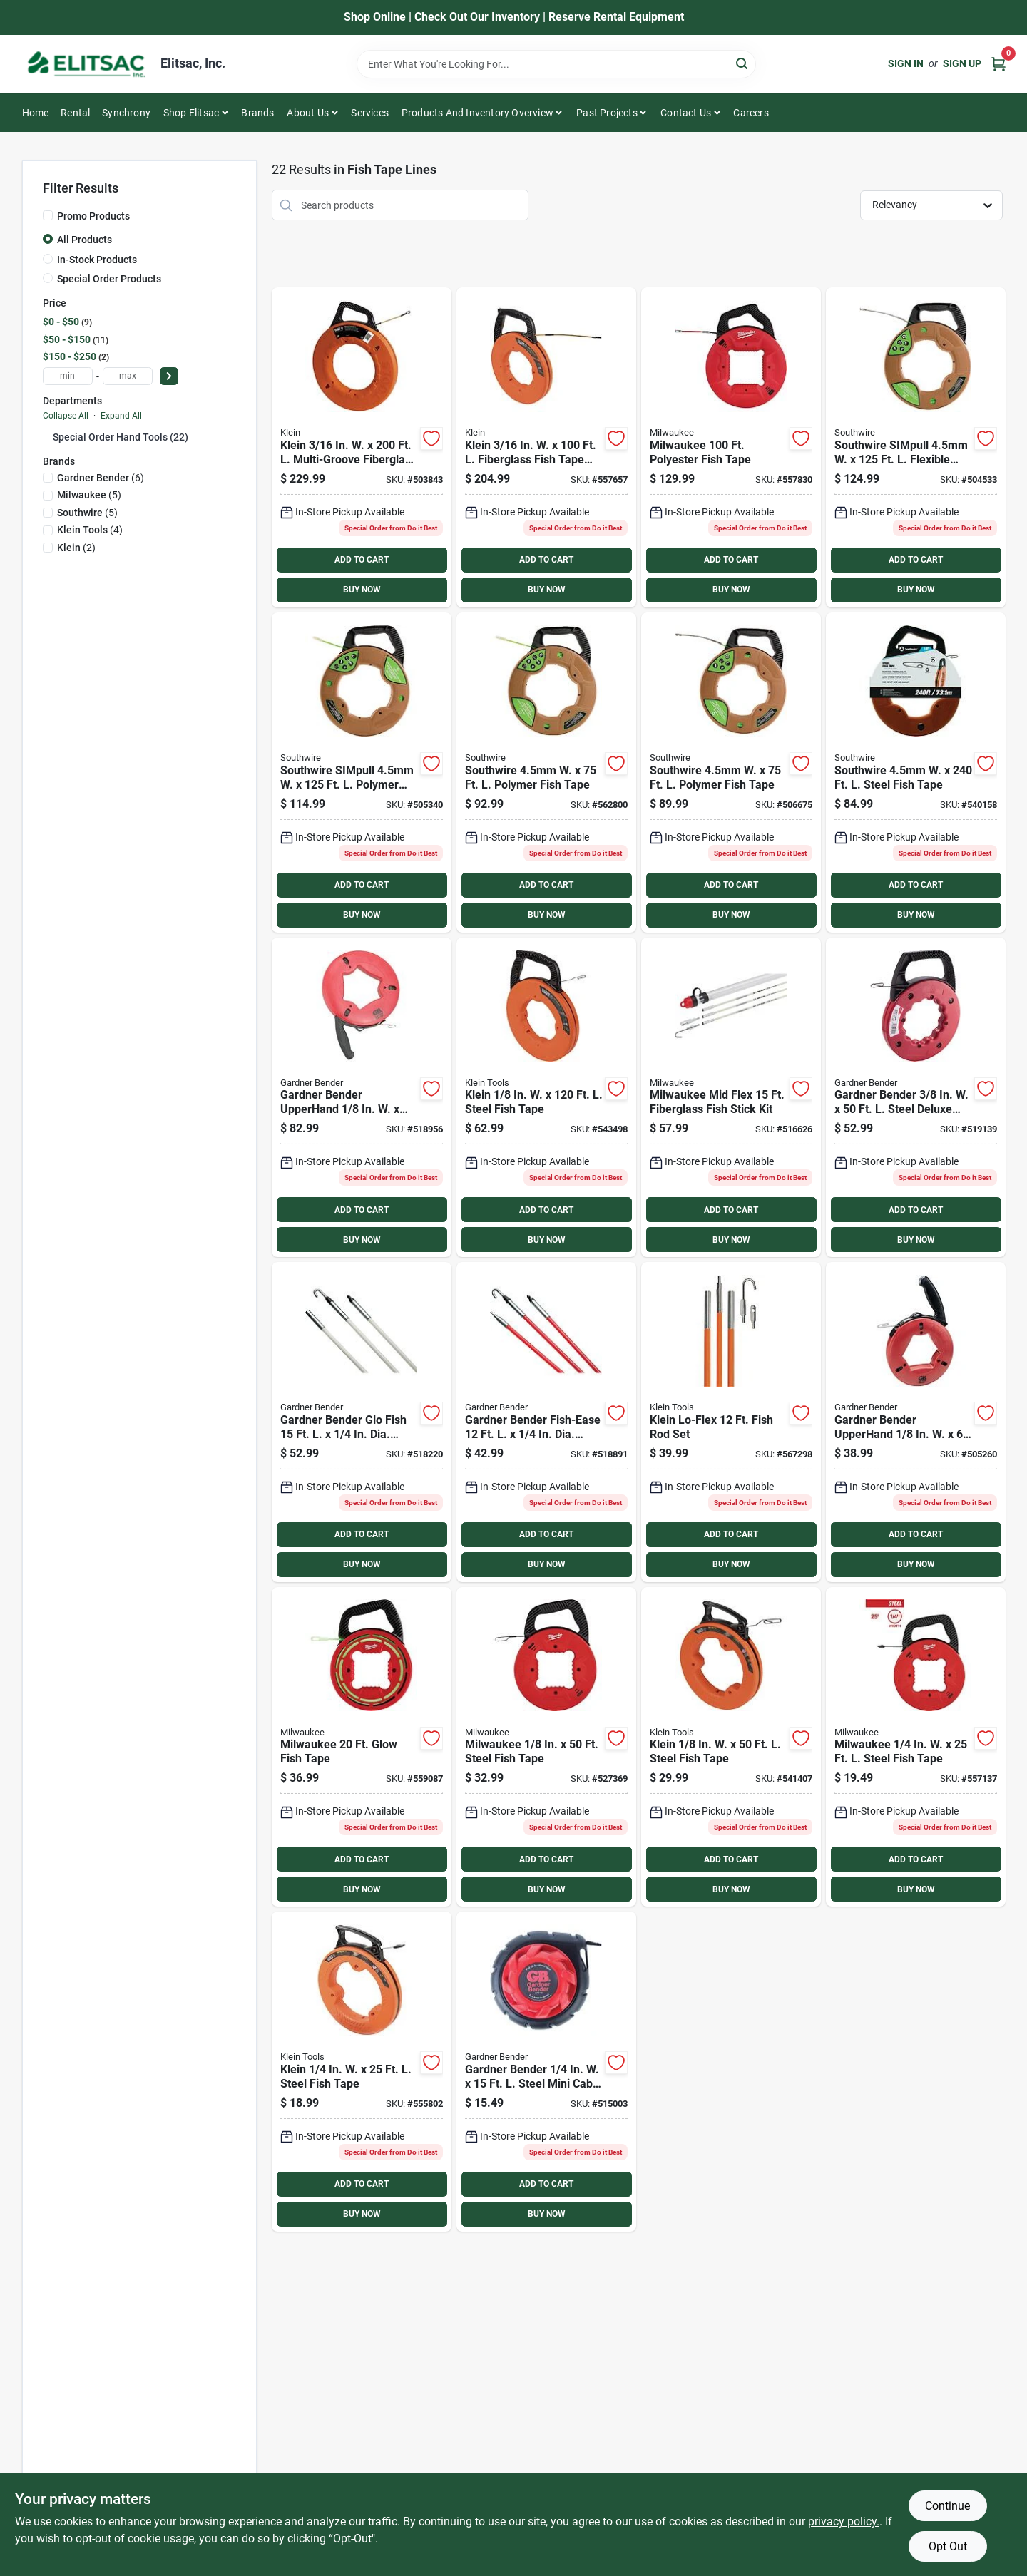 This screenshot has width=1027, height=2576. Describe the element at coordinates (126, 112) in the screenshot. I see `Synchrony` at that location.